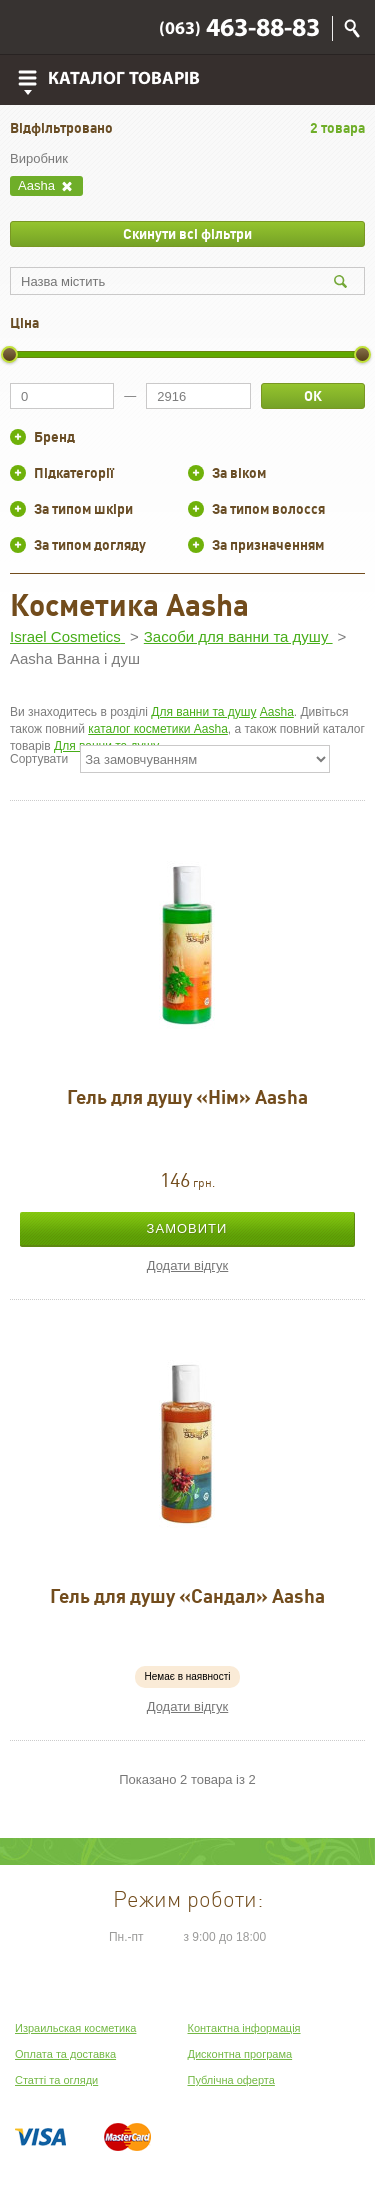 The width and height of the screenshot is (375, 2191). I want to click on Додати відгук, so click(188, 1265).